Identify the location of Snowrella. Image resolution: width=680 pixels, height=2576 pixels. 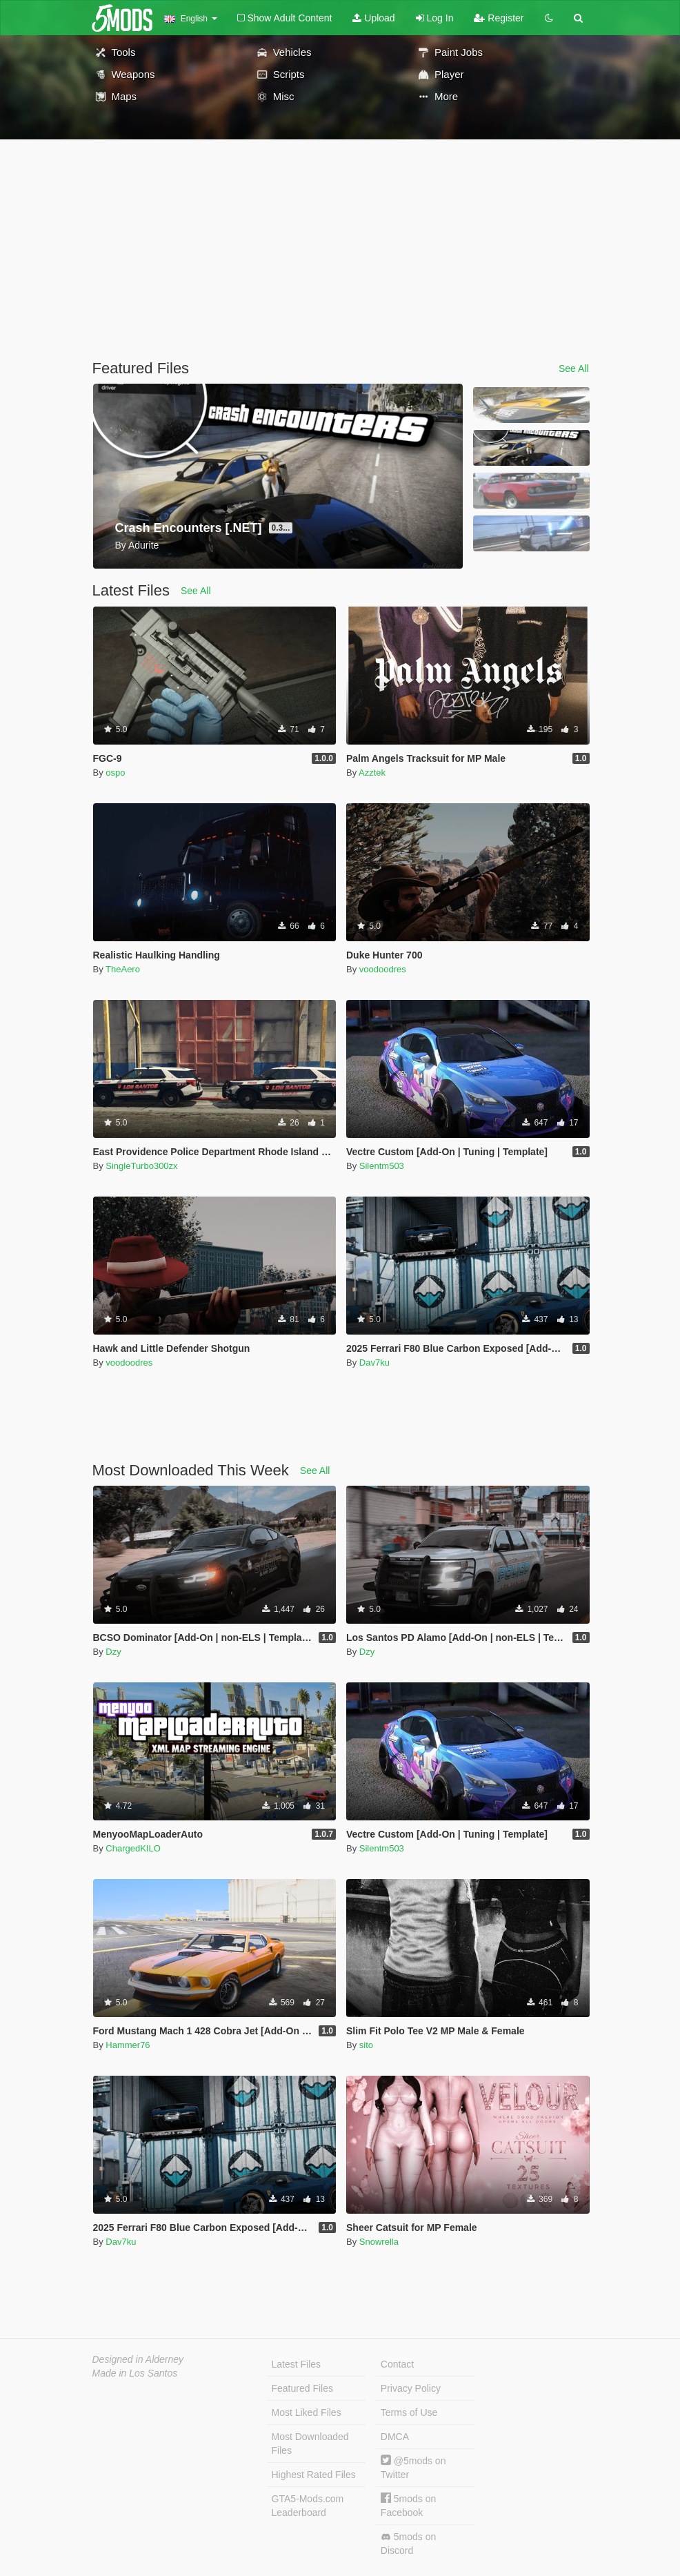
(379, 2241).